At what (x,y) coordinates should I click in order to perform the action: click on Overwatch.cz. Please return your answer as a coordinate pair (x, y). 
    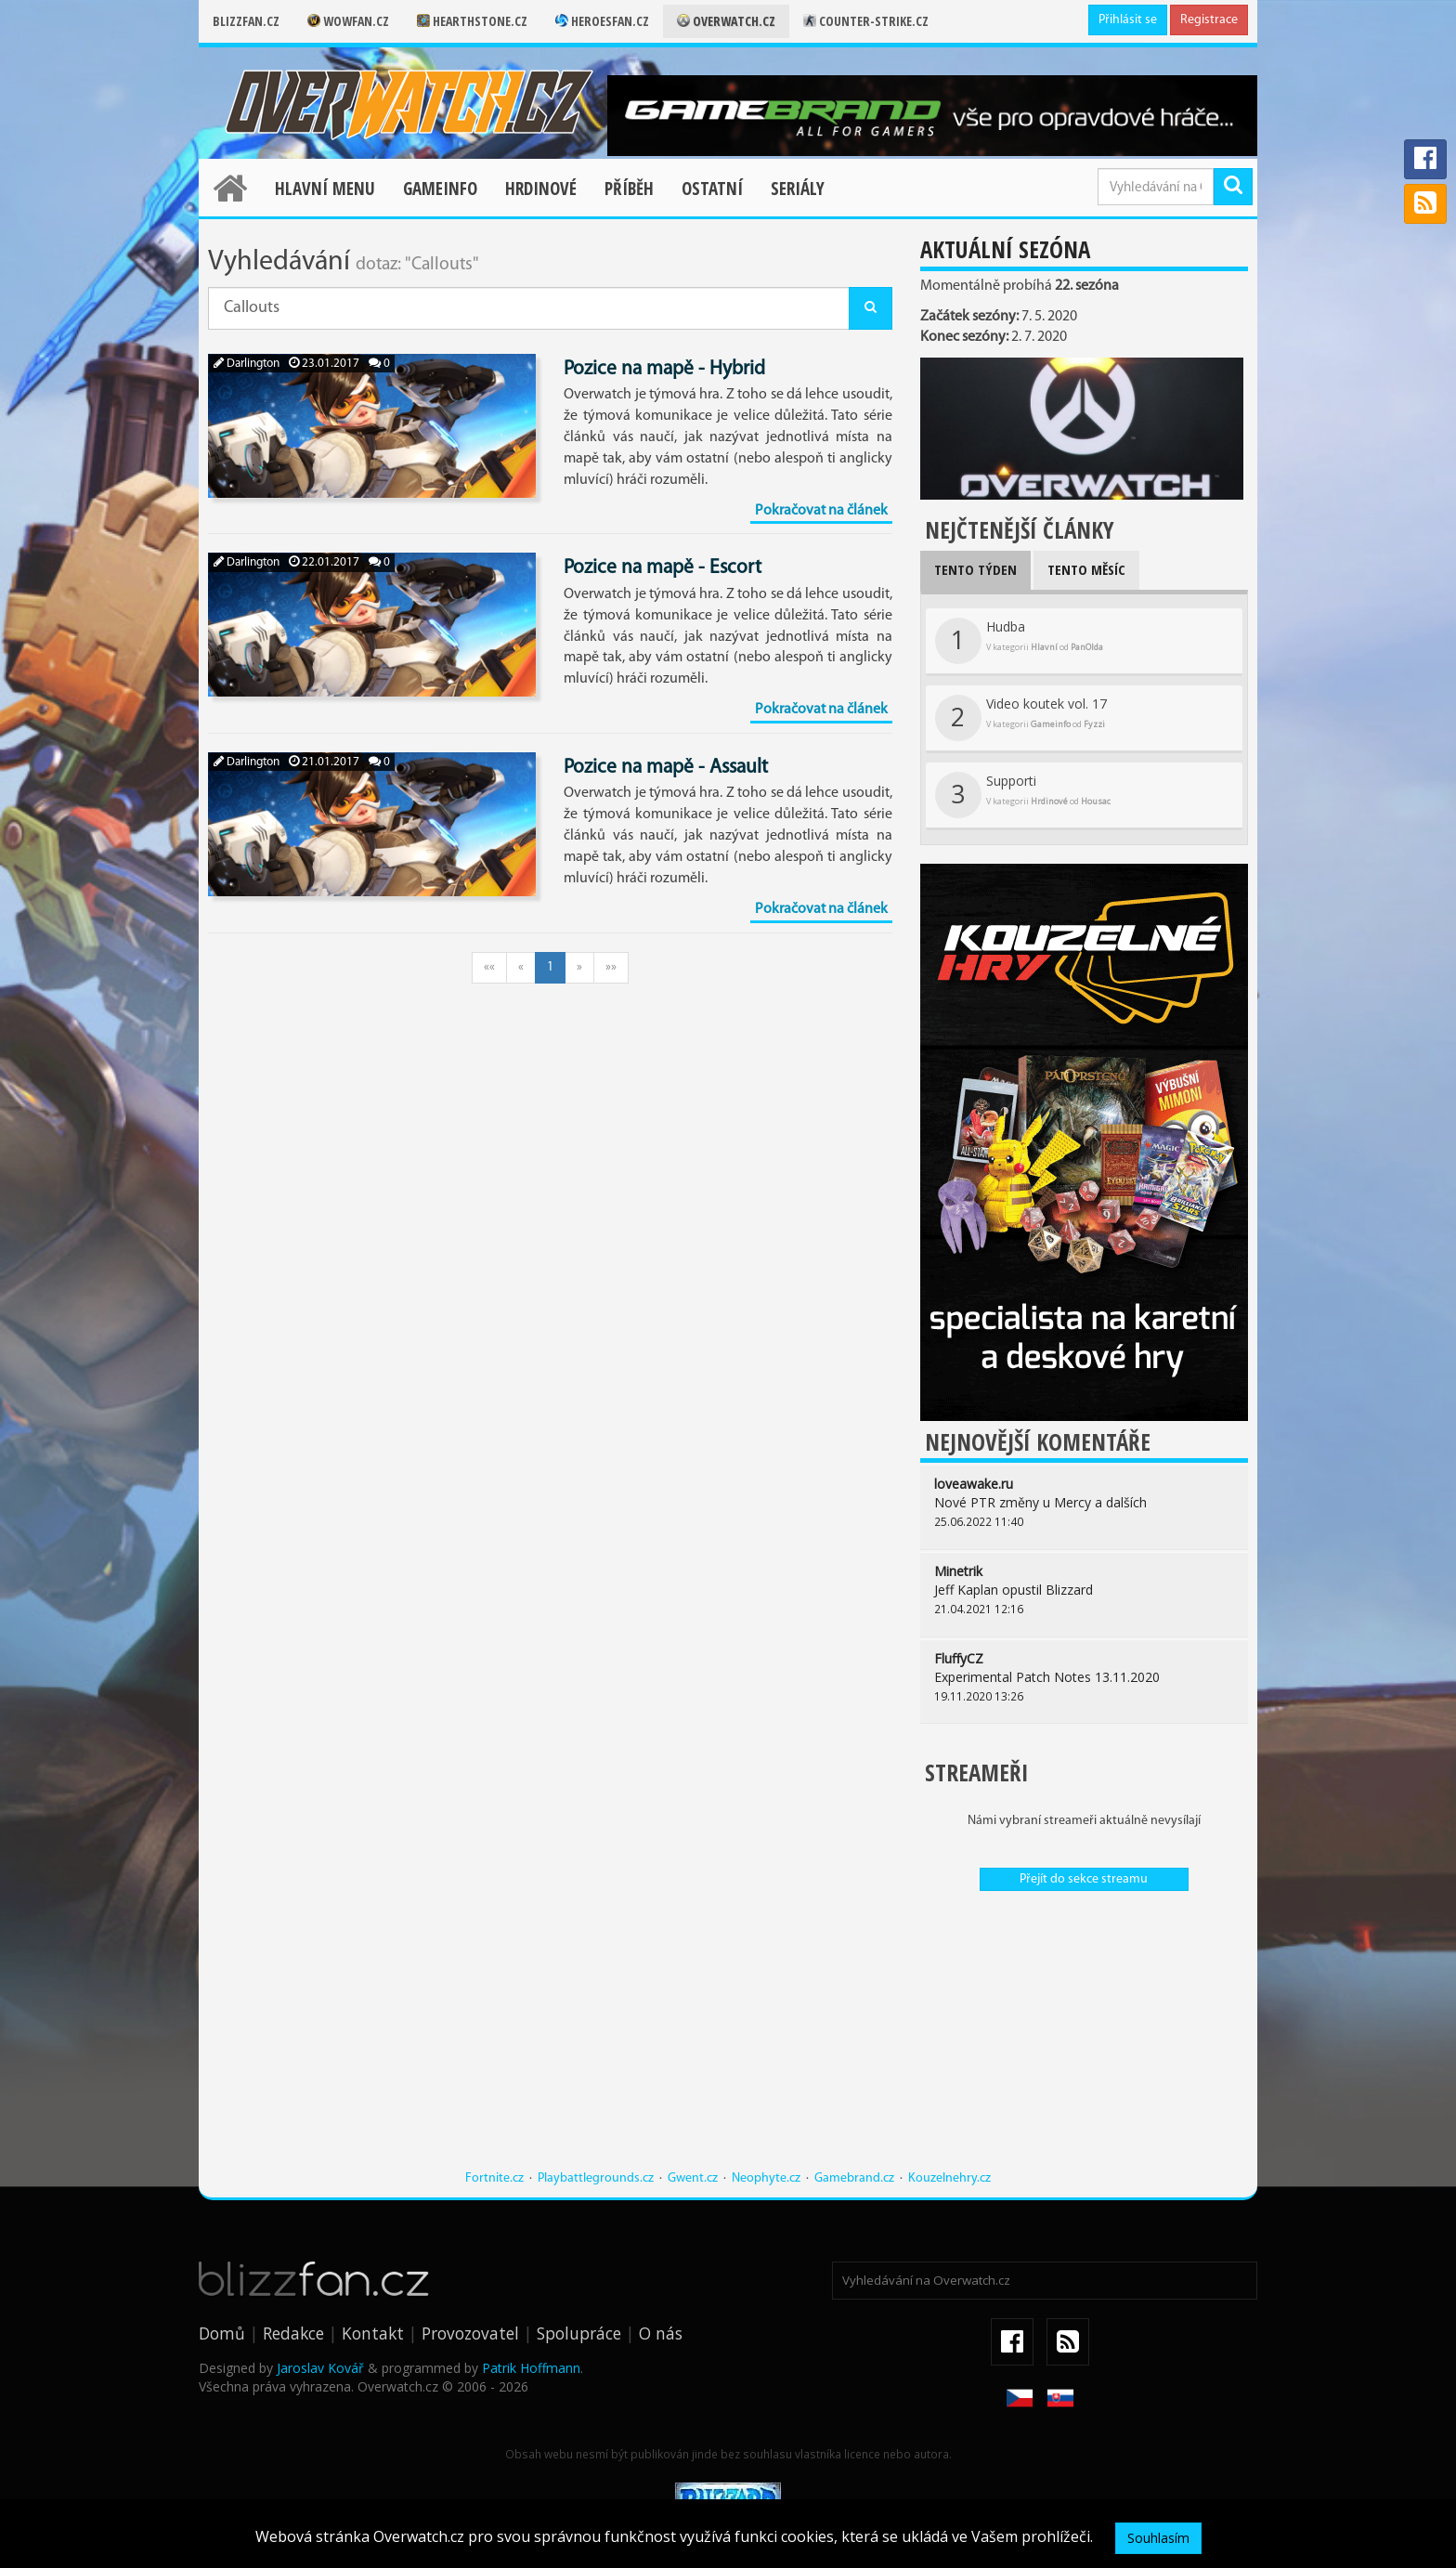
    Looking at the image, I should click on (726, 21).